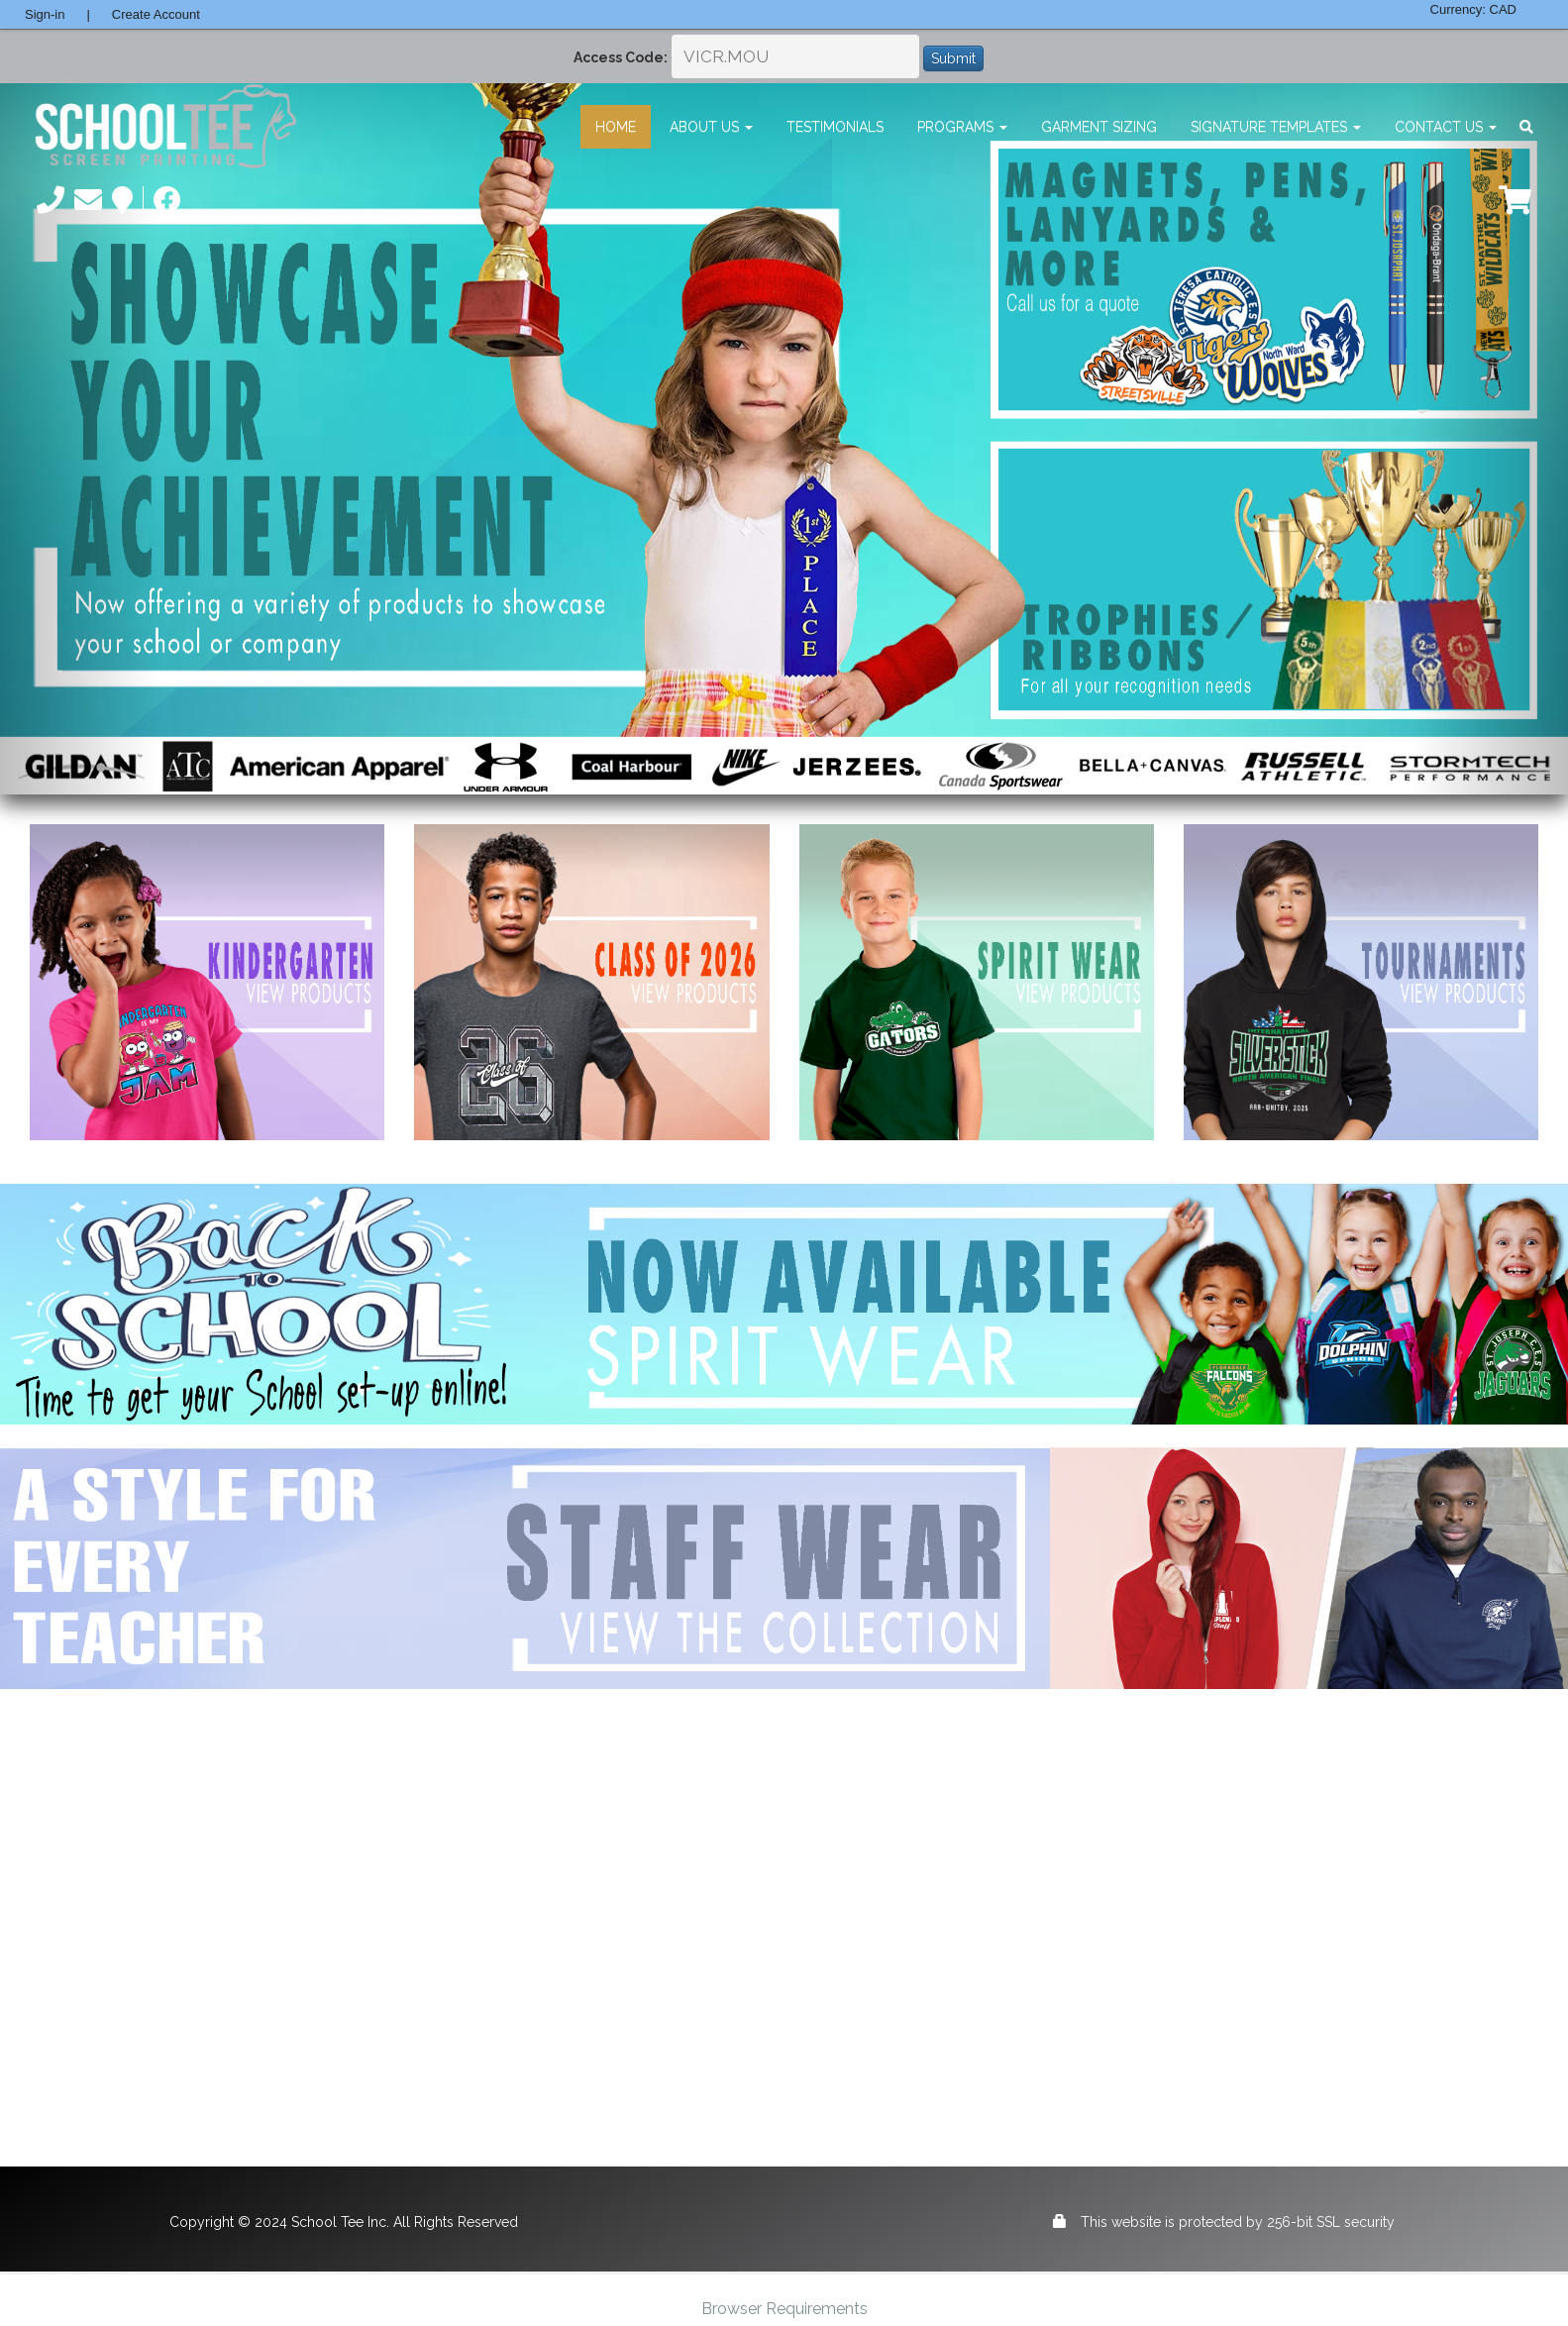  What do you see at coordinates (784, 2308) in the screenshot?
I see `Browser Requirements` at bounding box center [784, 2308].